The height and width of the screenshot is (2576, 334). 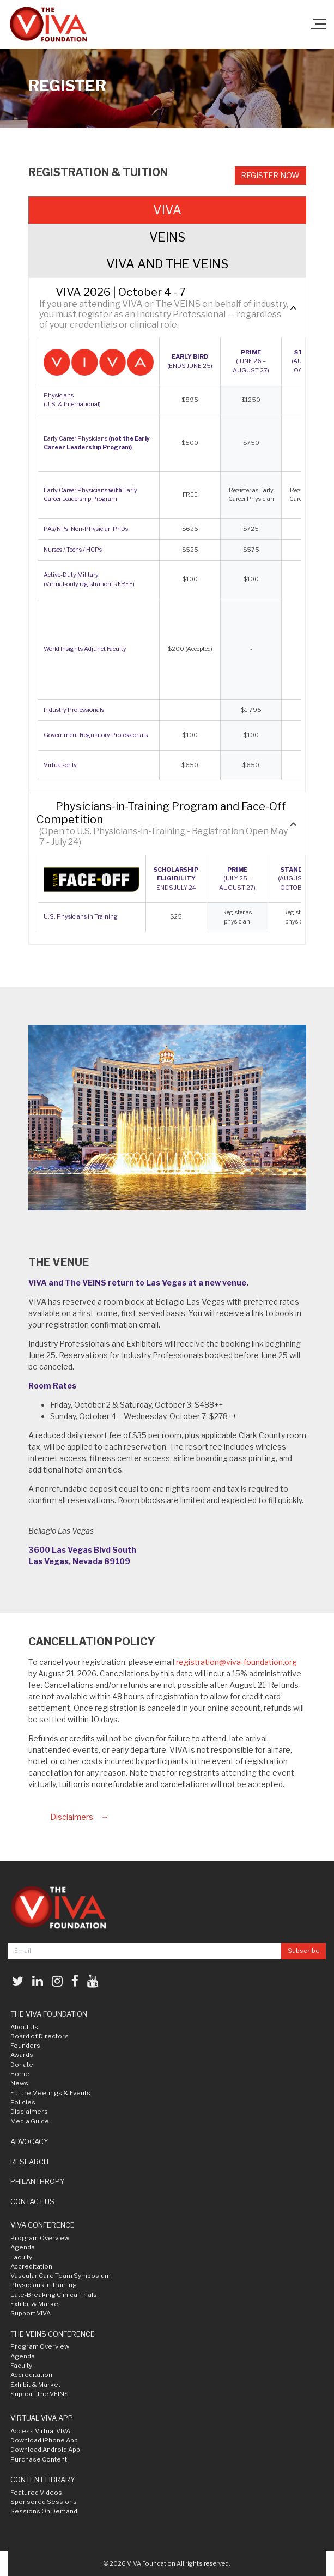 I want to click on RESEARCH, so click(x=29, y=2161).